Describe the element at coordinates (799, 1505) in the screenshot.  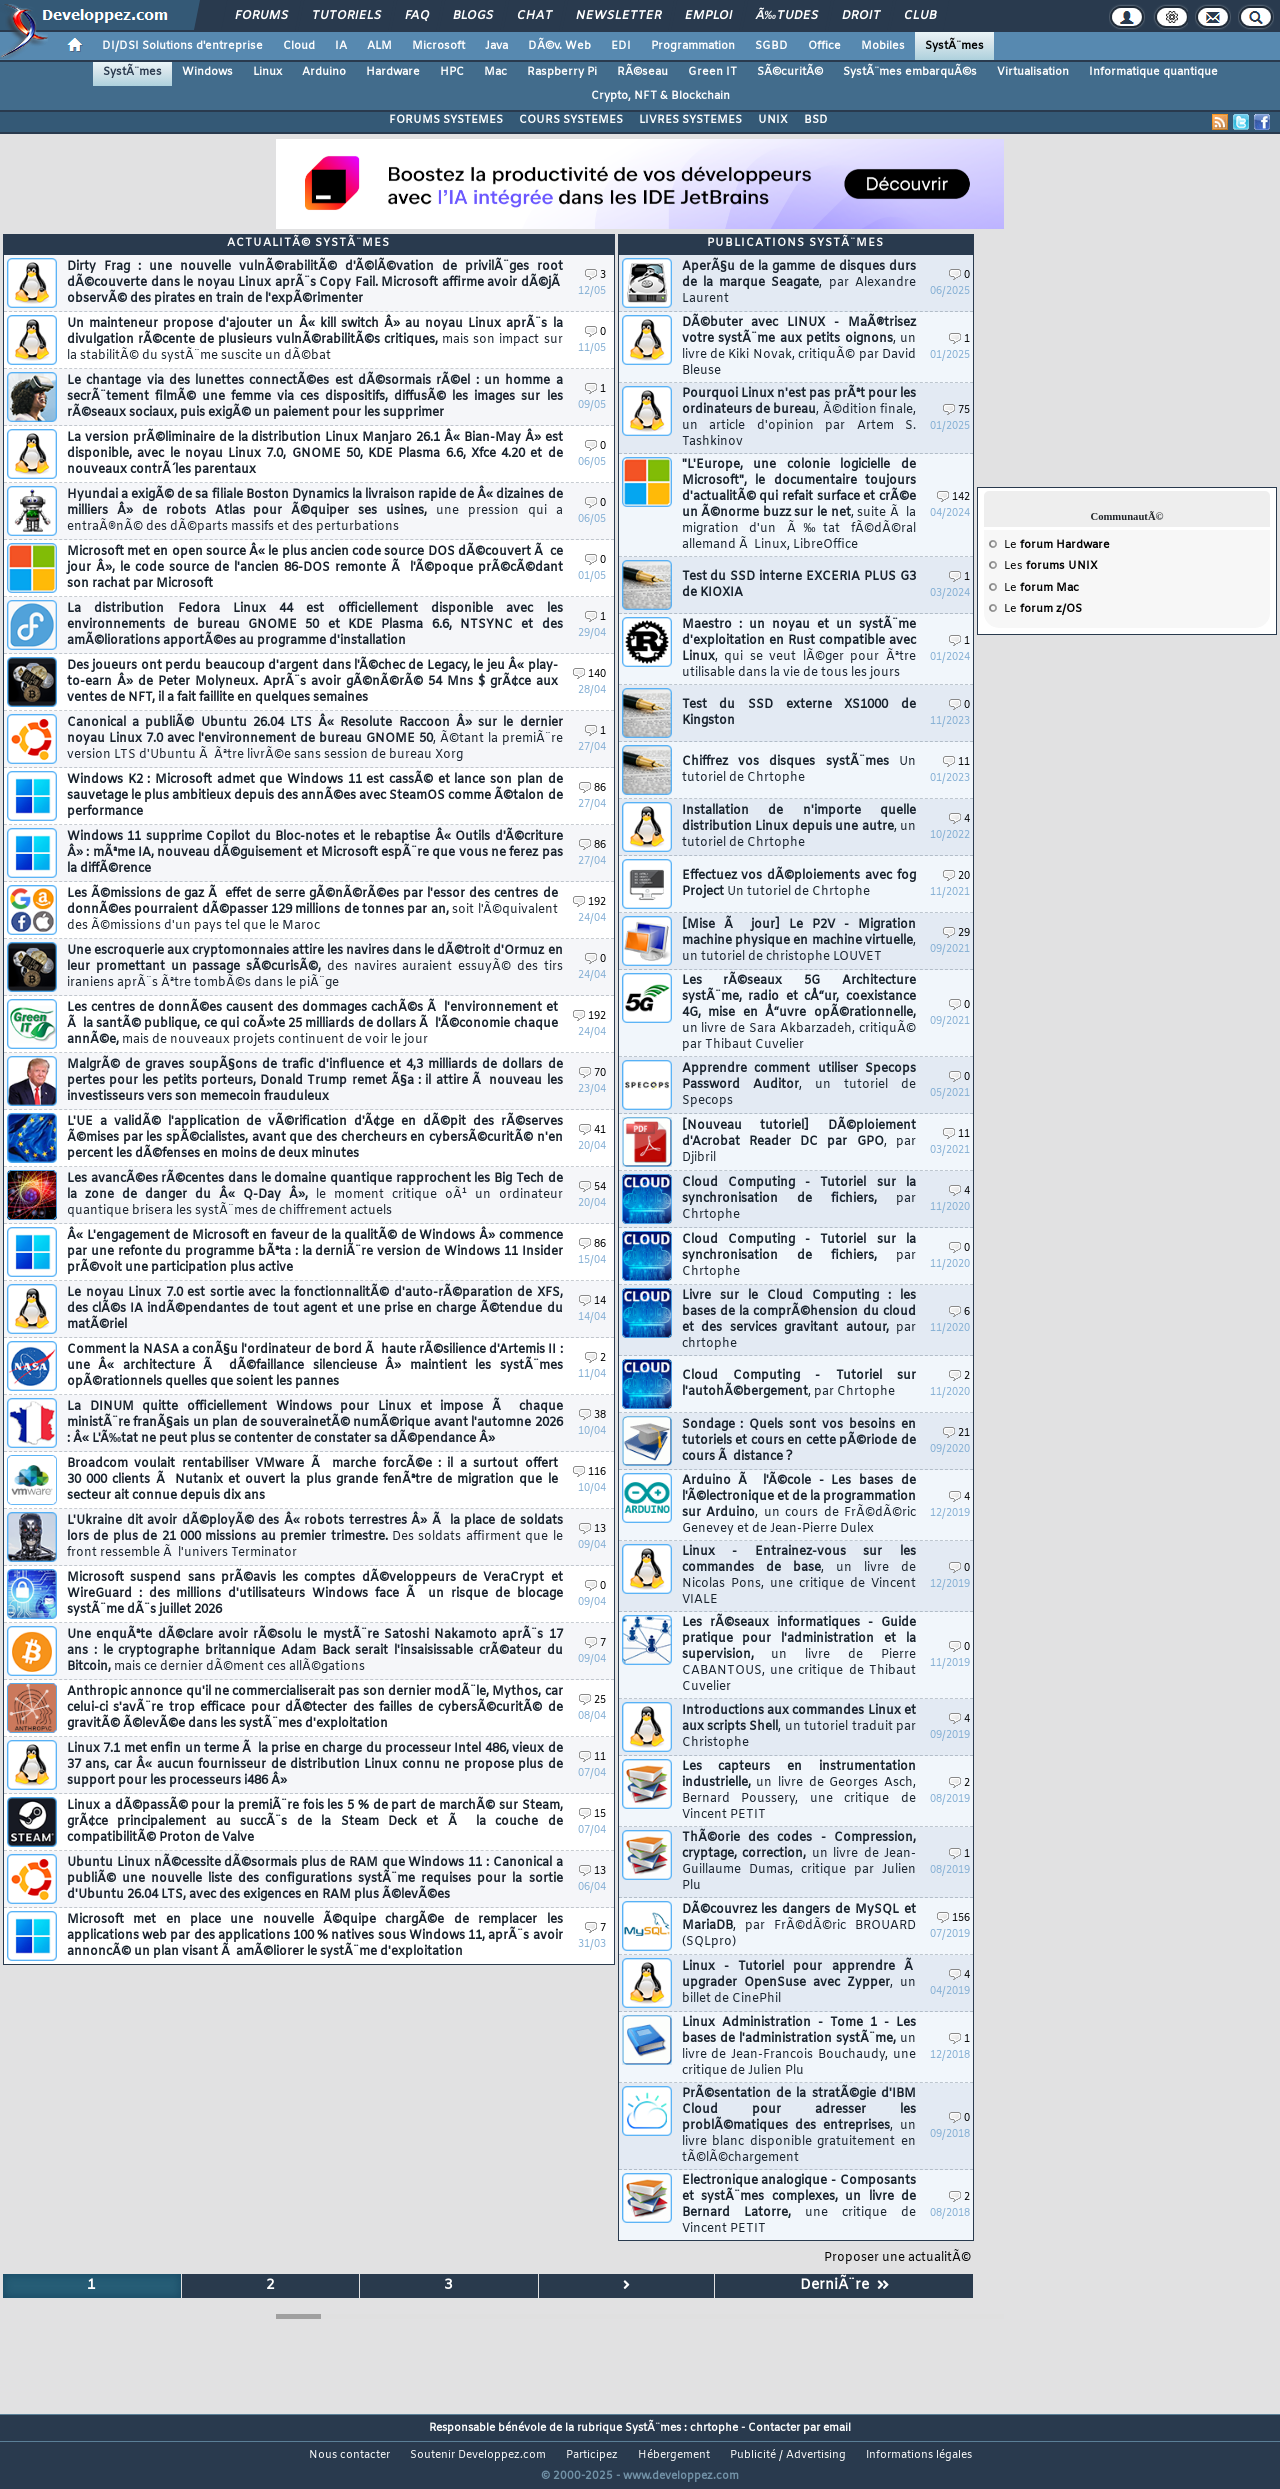
I see `Arduino Ã l'Ã©cole - Les bases de l'Ã©lectronique et de la programmation sur Arduino` at that location.